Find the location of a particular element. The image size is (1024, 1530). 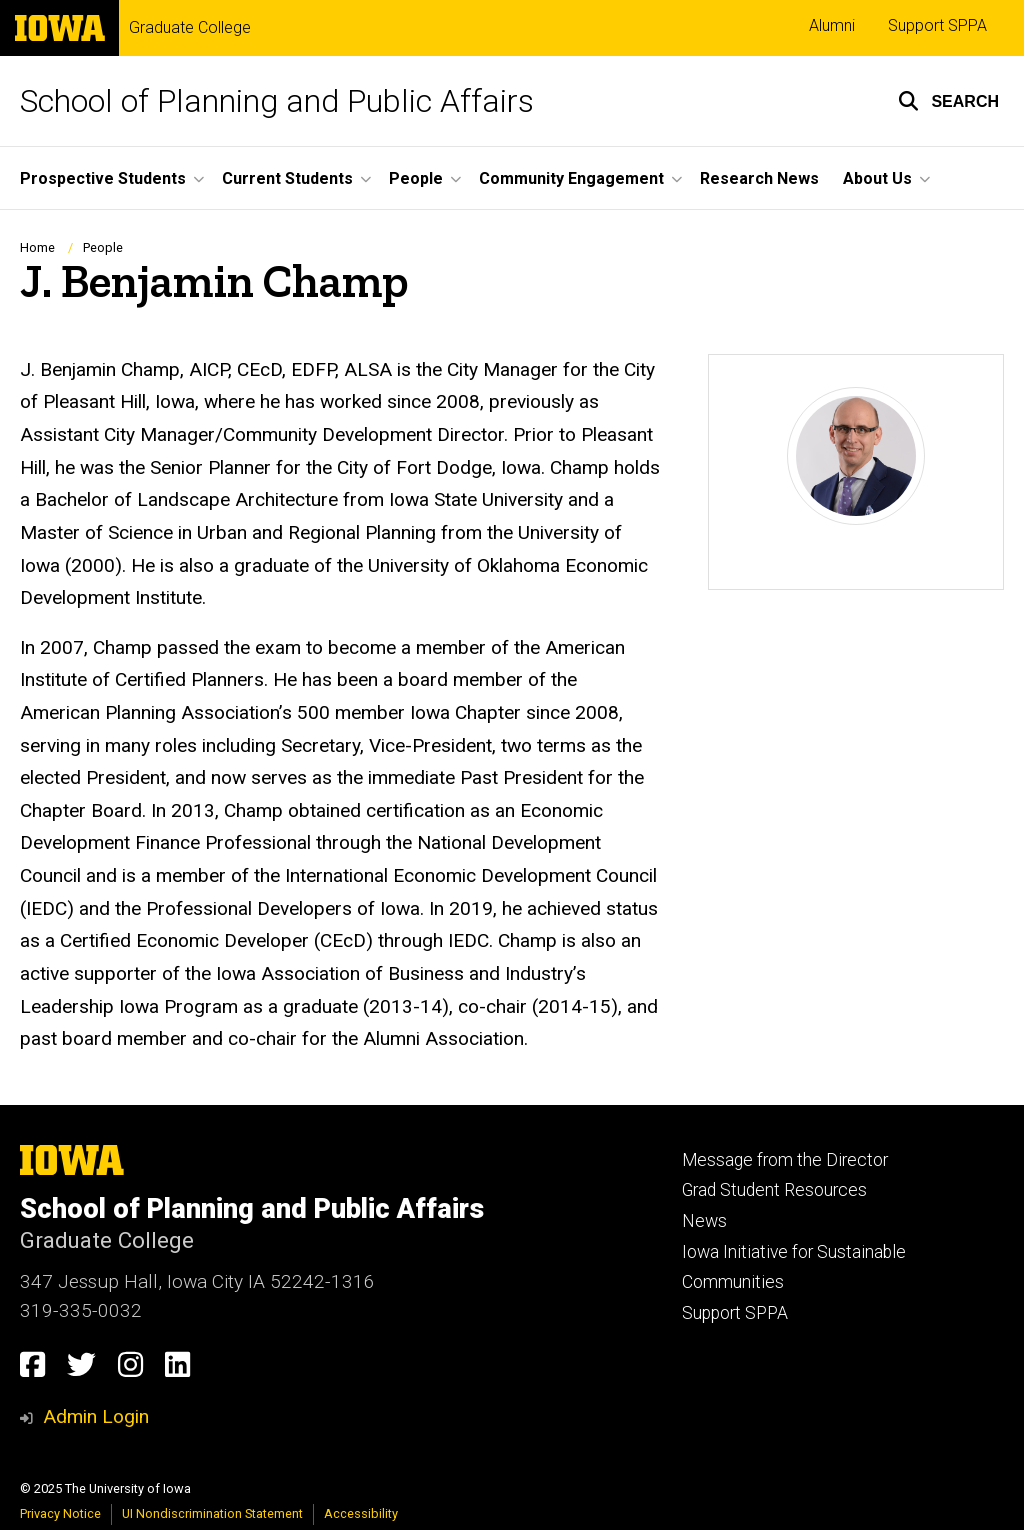

Research News [menuitem] is located at coordinates (759, 178).